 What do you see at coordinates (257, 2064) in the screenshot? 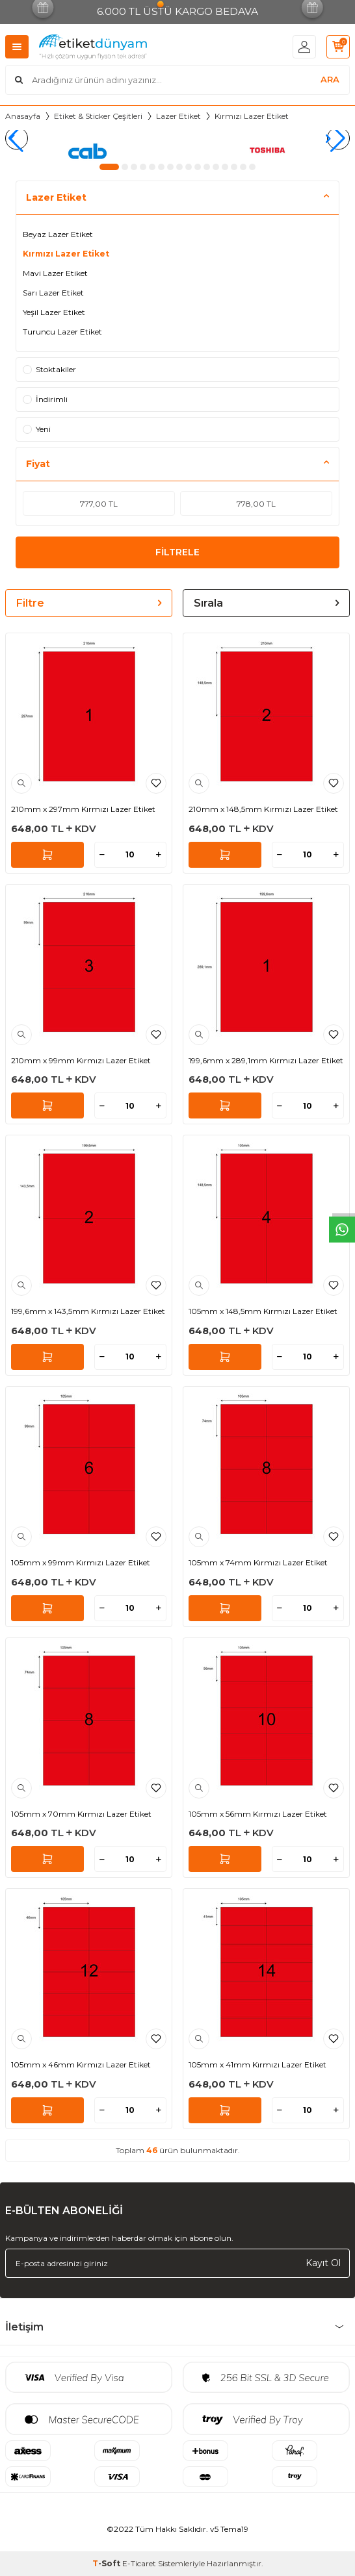
I see `105mm x 41mm Kırmızı Lazer Etiket` at bounding box center [257, 2064].